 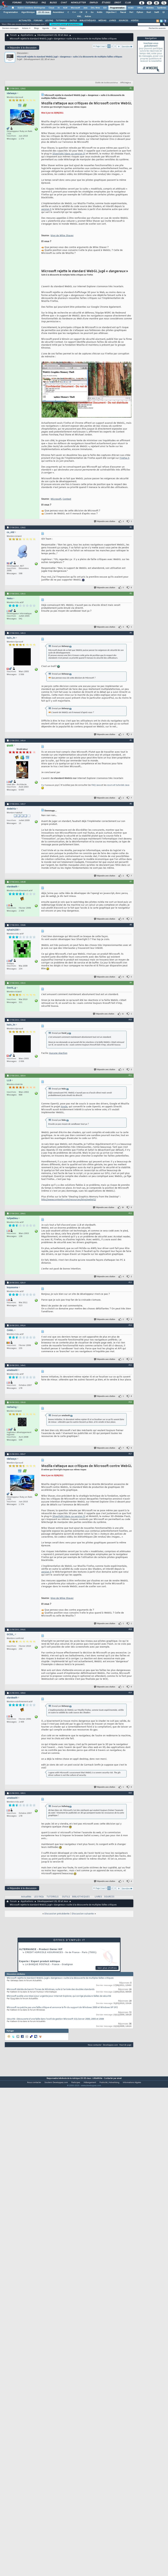 What do you see at coordinates (105, 82) in the screenshot?
I see `Outils de la discussion` at bounding box center [105, 82].